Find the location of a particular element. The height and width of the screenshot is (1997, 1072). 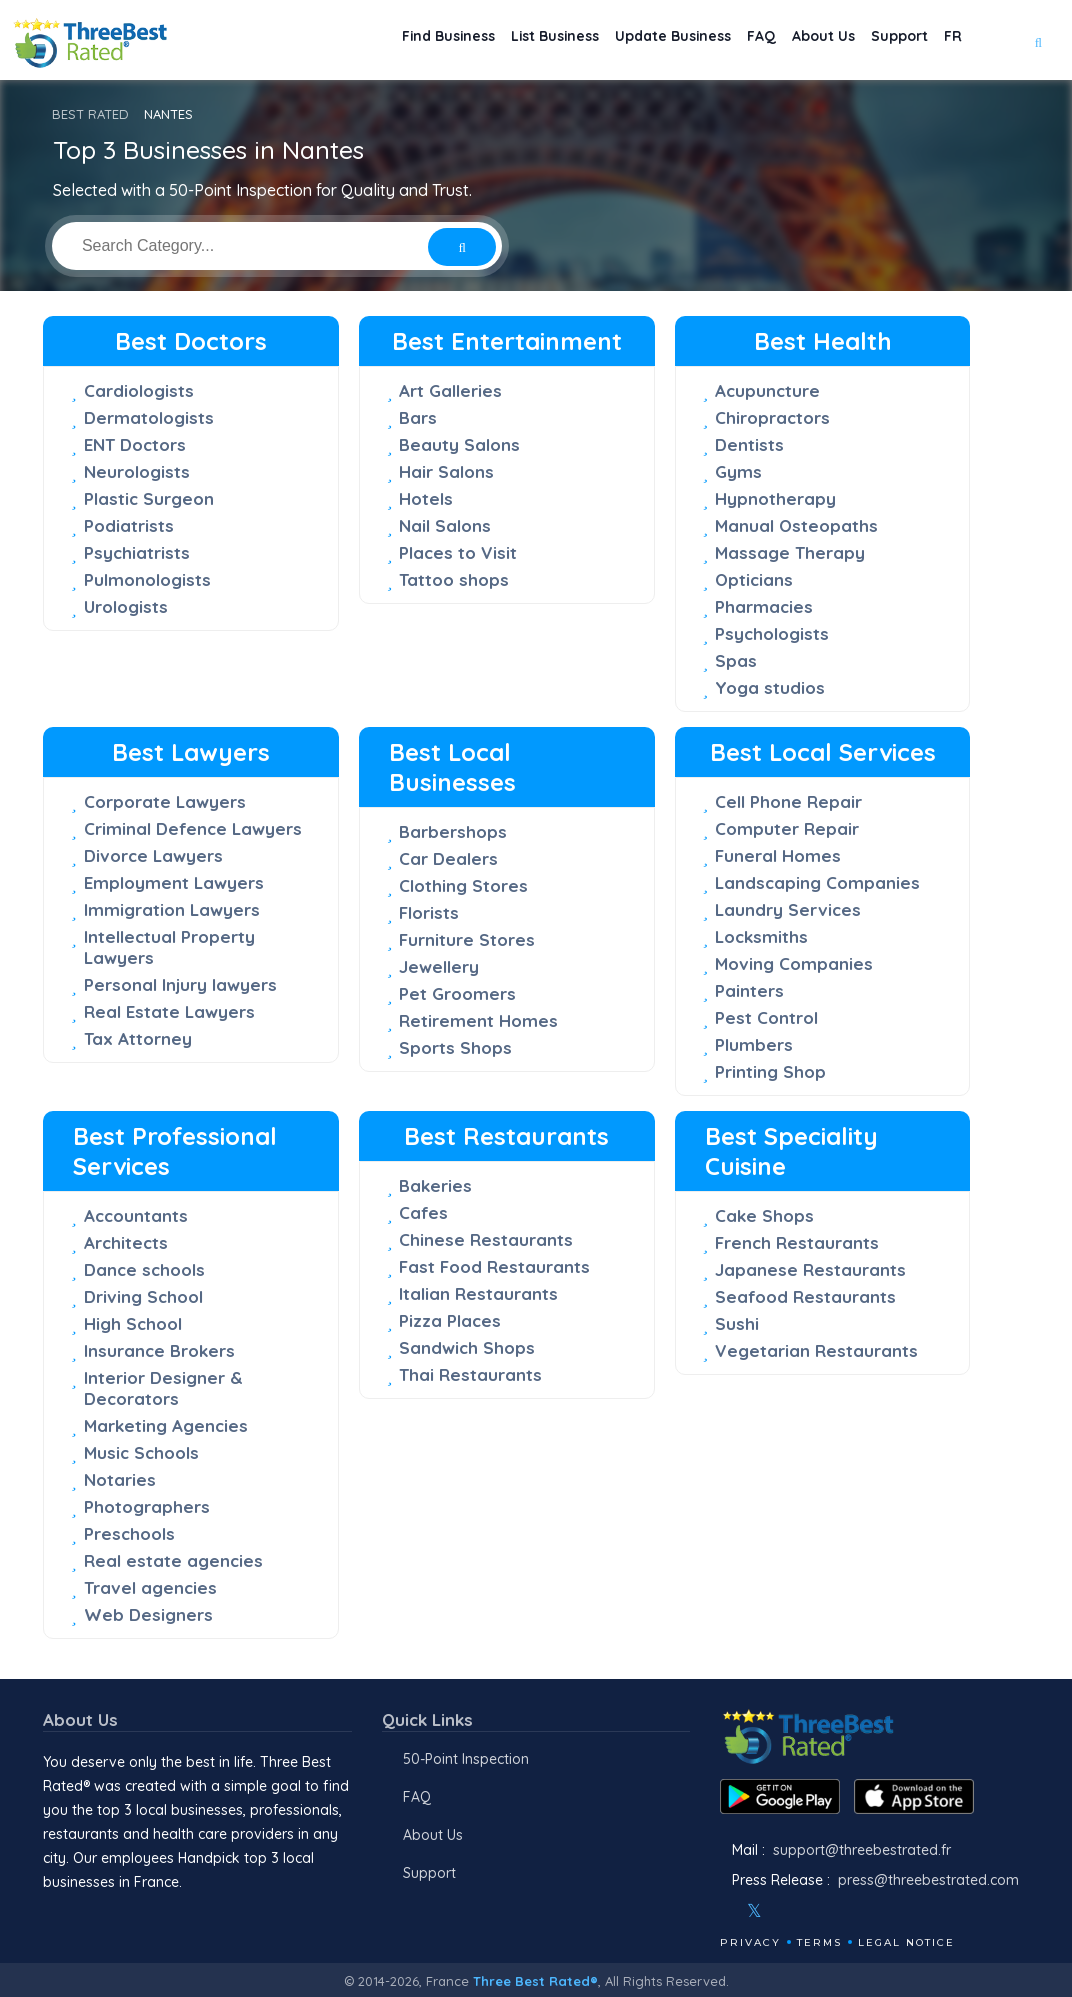

Spas is located at coordinates (736, 660).